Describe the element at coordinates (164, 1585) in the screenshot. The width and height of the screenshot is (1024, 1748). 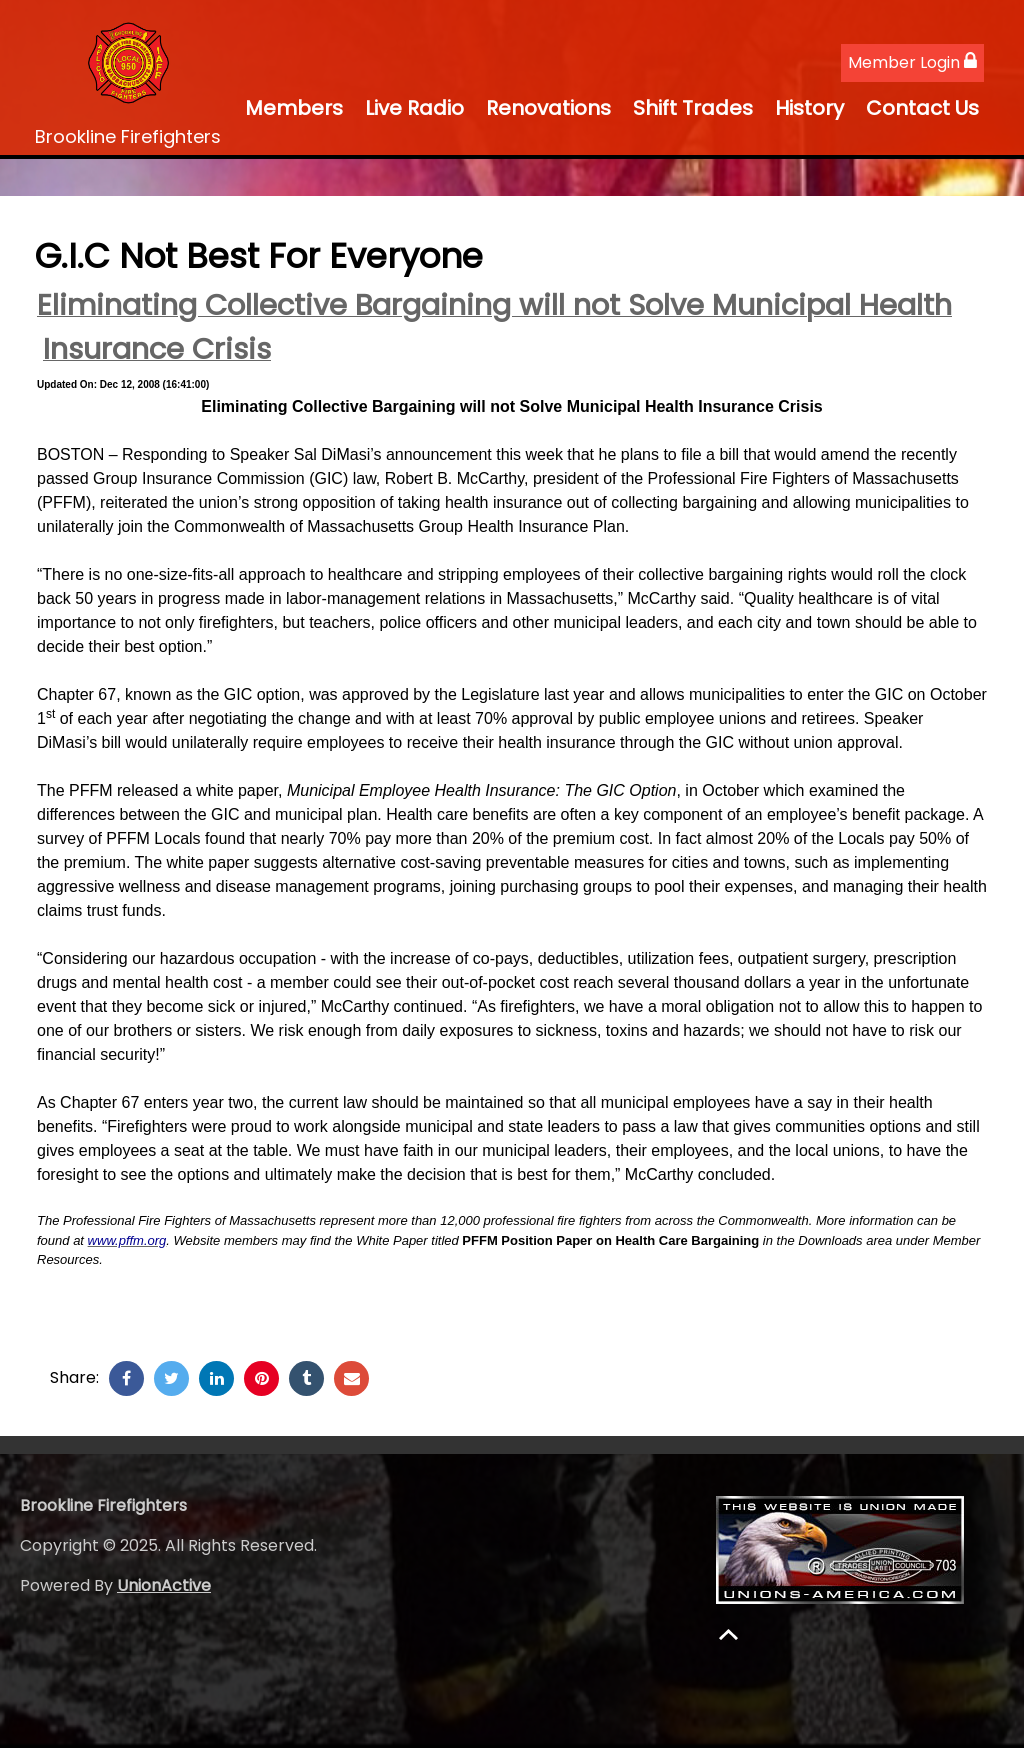
I see `UnionActive` at that location.